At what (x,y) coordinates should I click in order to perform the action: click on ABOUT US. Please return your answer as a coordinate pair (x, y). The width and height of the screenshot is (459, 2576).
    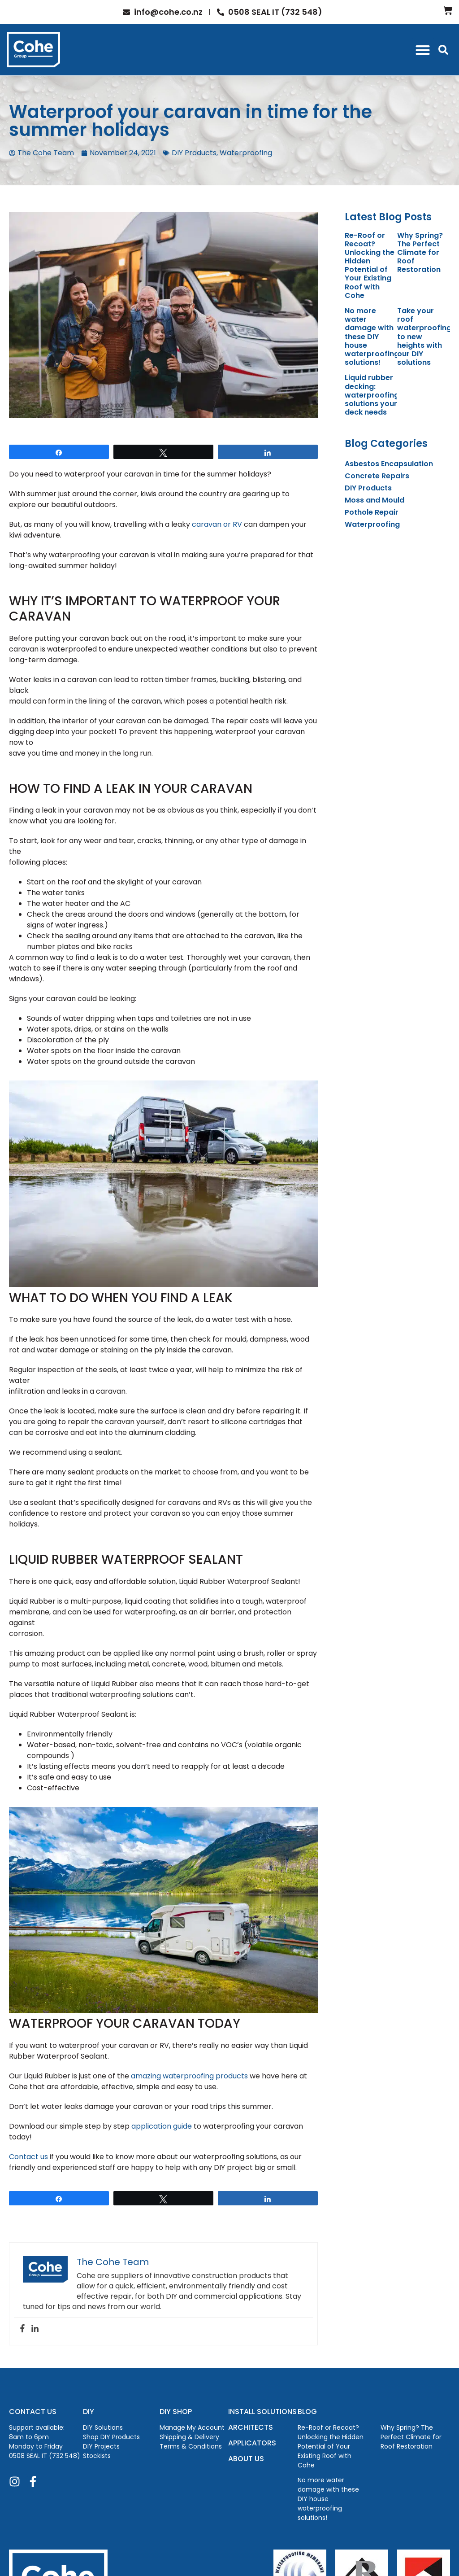
    Looking at the image, I should click on (246, 2459).